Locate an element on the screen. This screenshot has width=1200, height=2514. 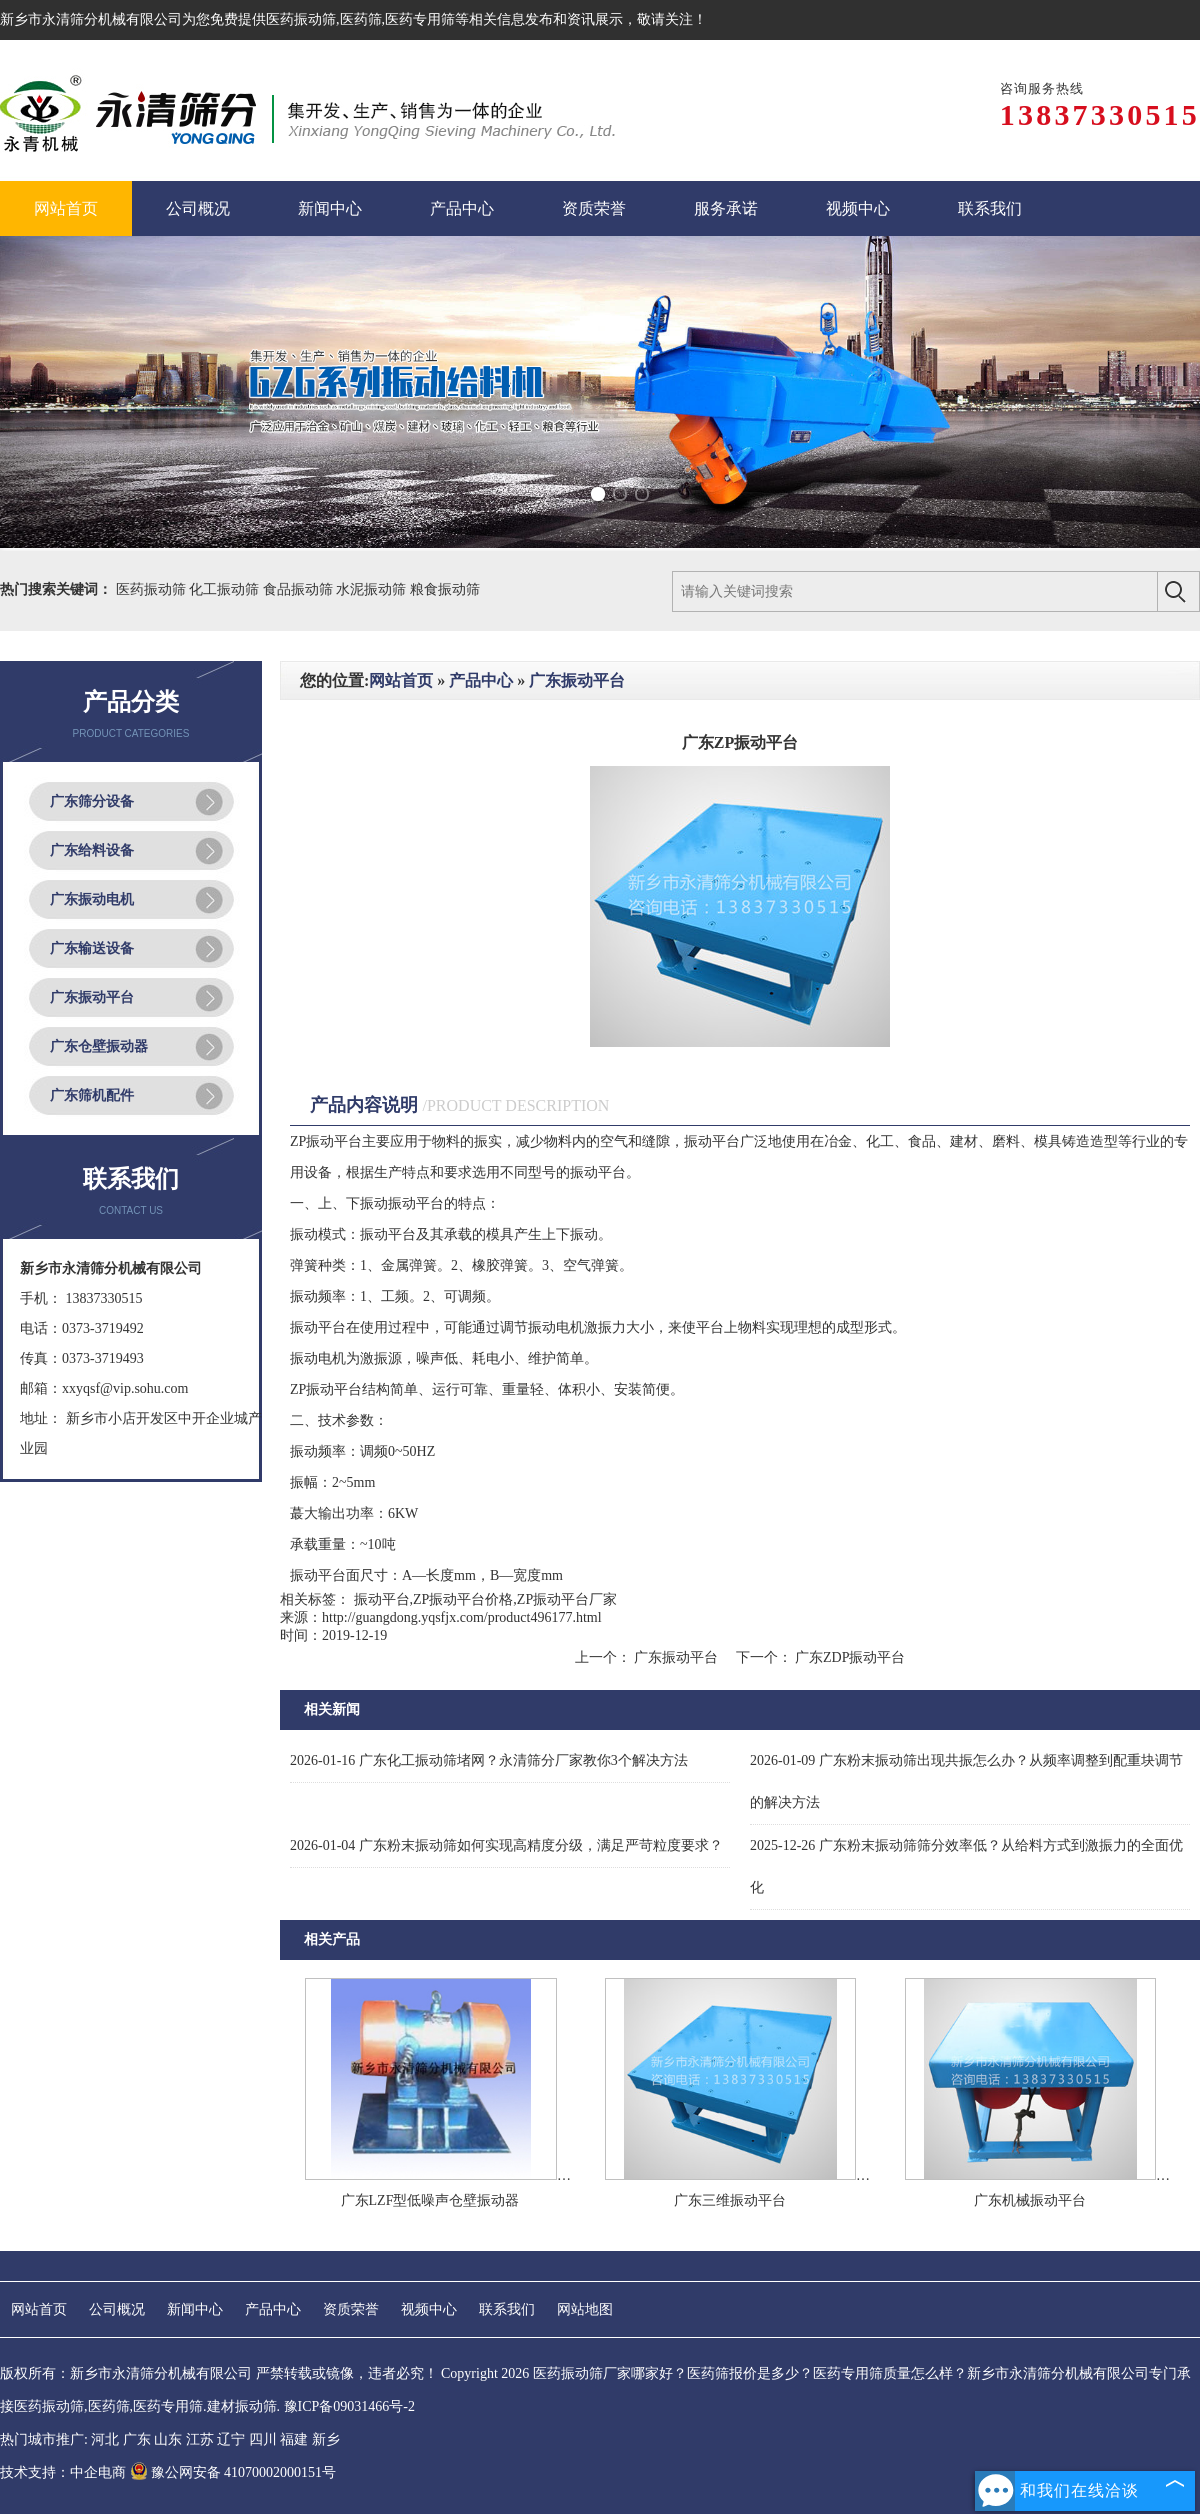
广东粉末振动筛如何实现高精度分级，满足严苛粒度要求？ is located at coordinates (506, 1845).